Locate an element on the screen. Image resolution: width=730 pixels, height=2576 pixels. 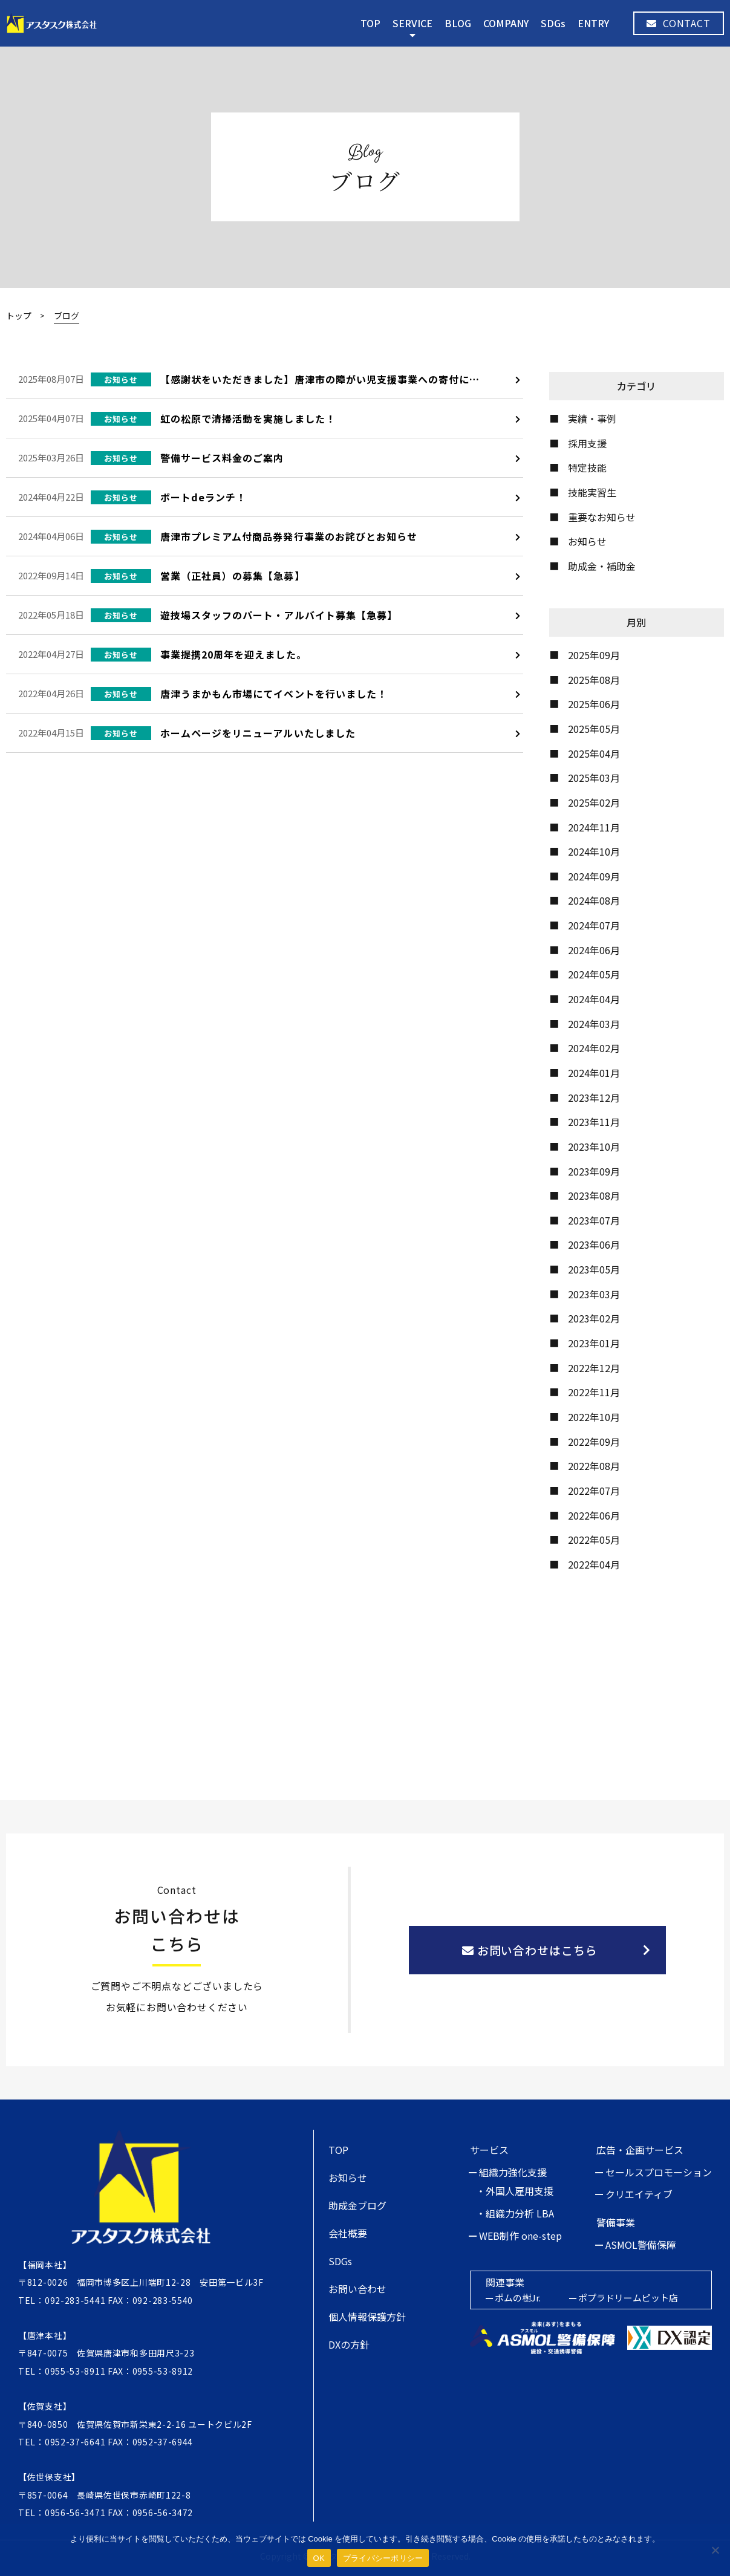
092-283-5441 is located at coordinates (75, 2300).